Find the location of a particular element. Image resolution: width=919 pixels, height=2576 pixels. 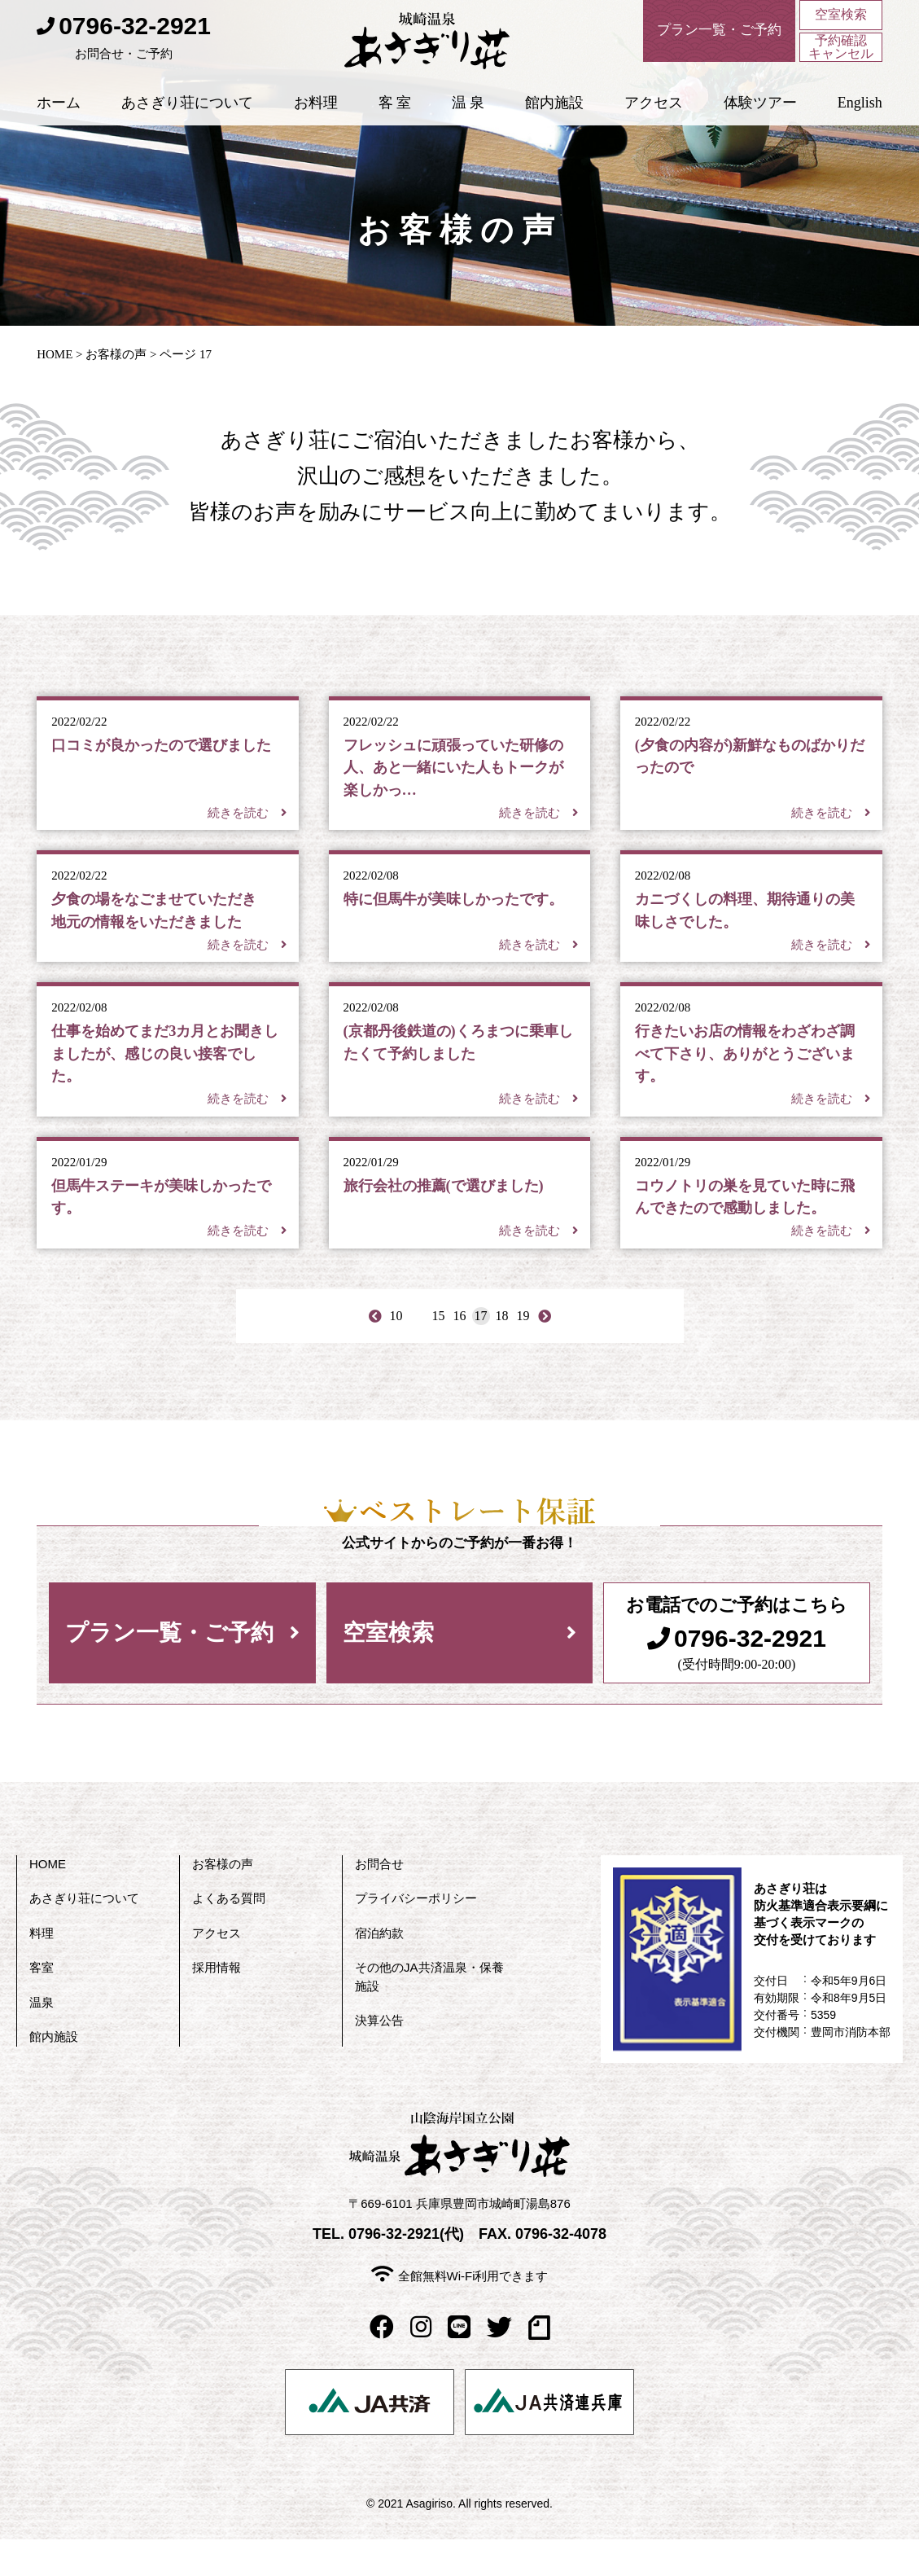

お客様の声 is located at coordinates (116, 354).